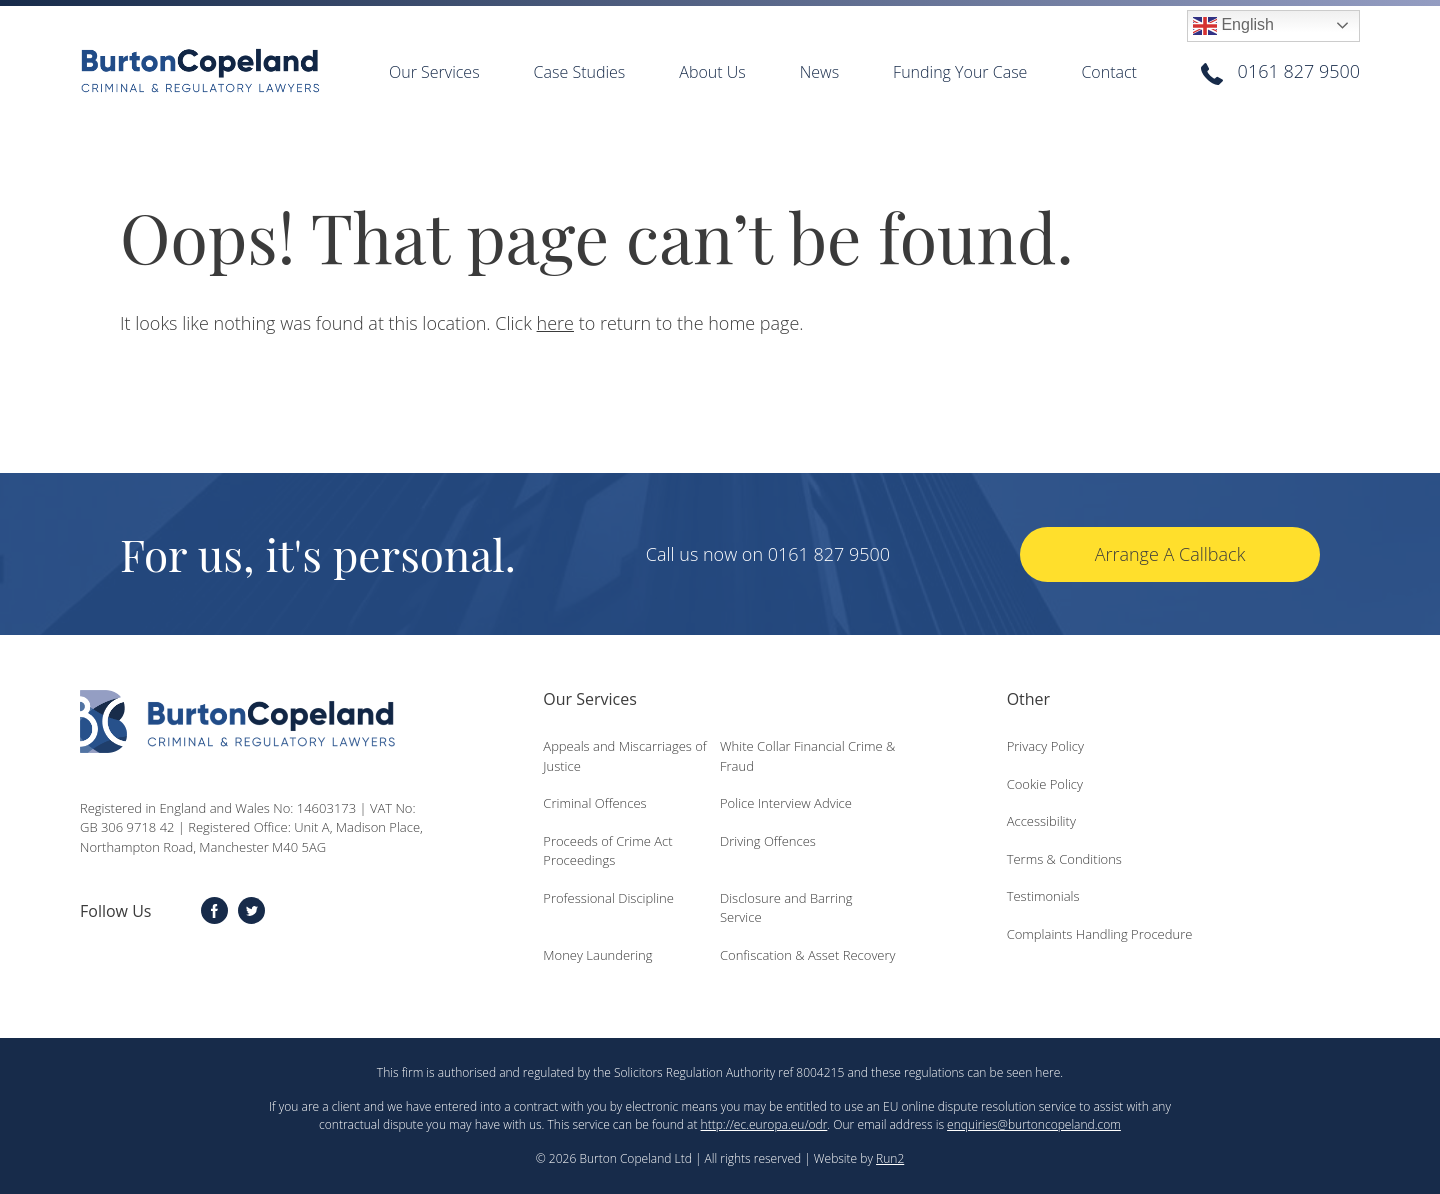 The height and width of the screenshot is (1194, 1440). What do you see at coordinates (890, 1158) in the screenshot?
I see `Run2` at bounding box center [890, 1158].